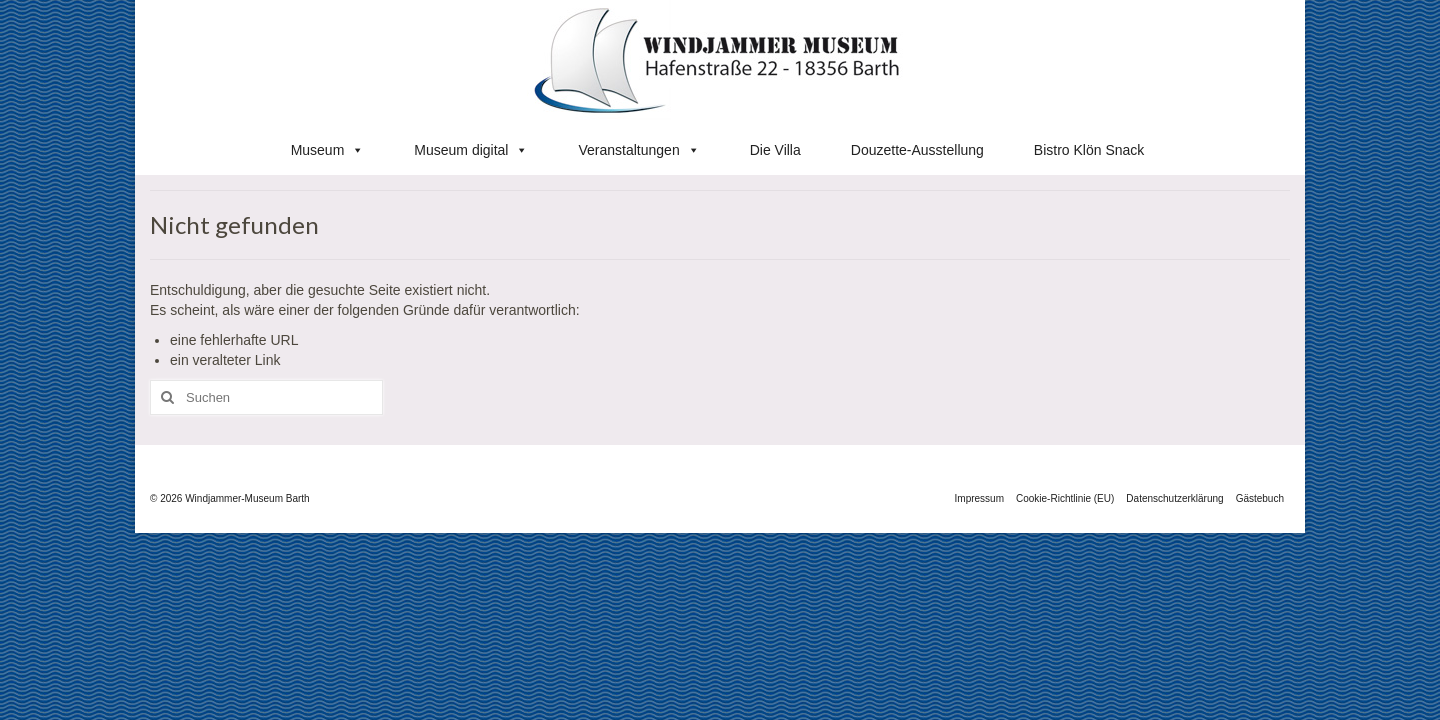  What do you see at coordinates (775, 150) in the screenshot?
I see `Die Villa` at bounding box center [775, 150].